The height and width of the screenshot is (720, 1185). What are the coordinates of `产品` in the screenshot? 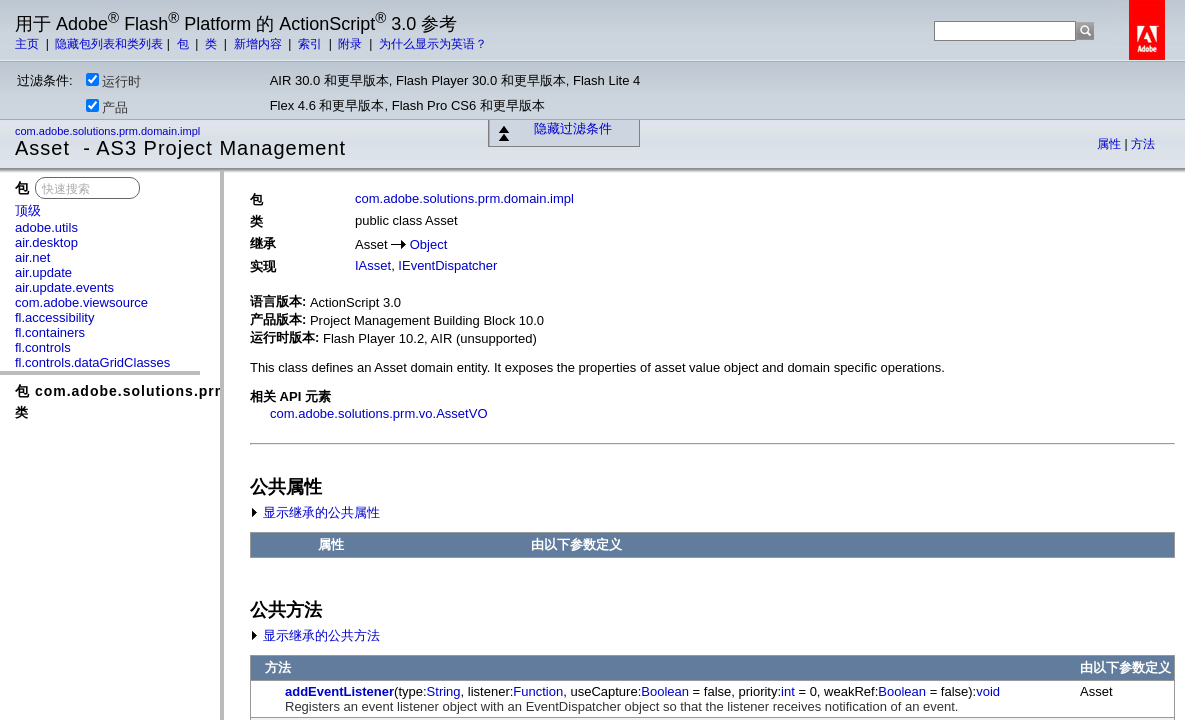 It's located at (107, 107).